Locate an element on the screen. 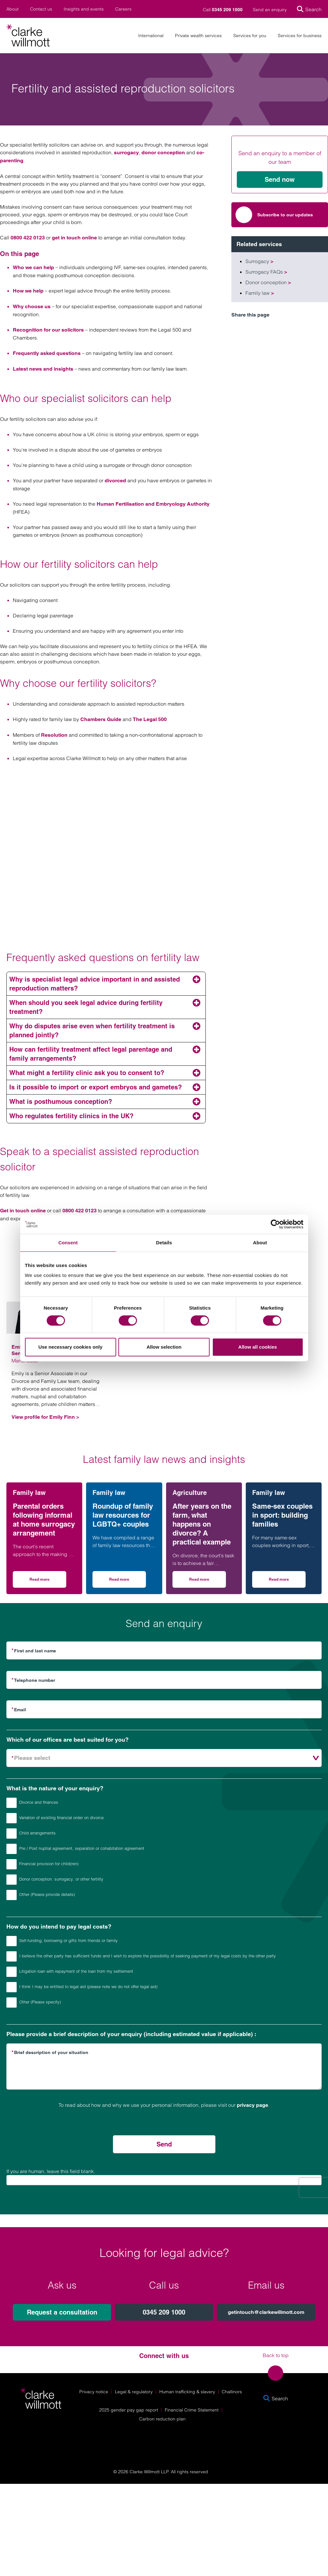 This screenshot has height=2576, width=328. Recognition for our solicitors is located at coordinates (48, 330).